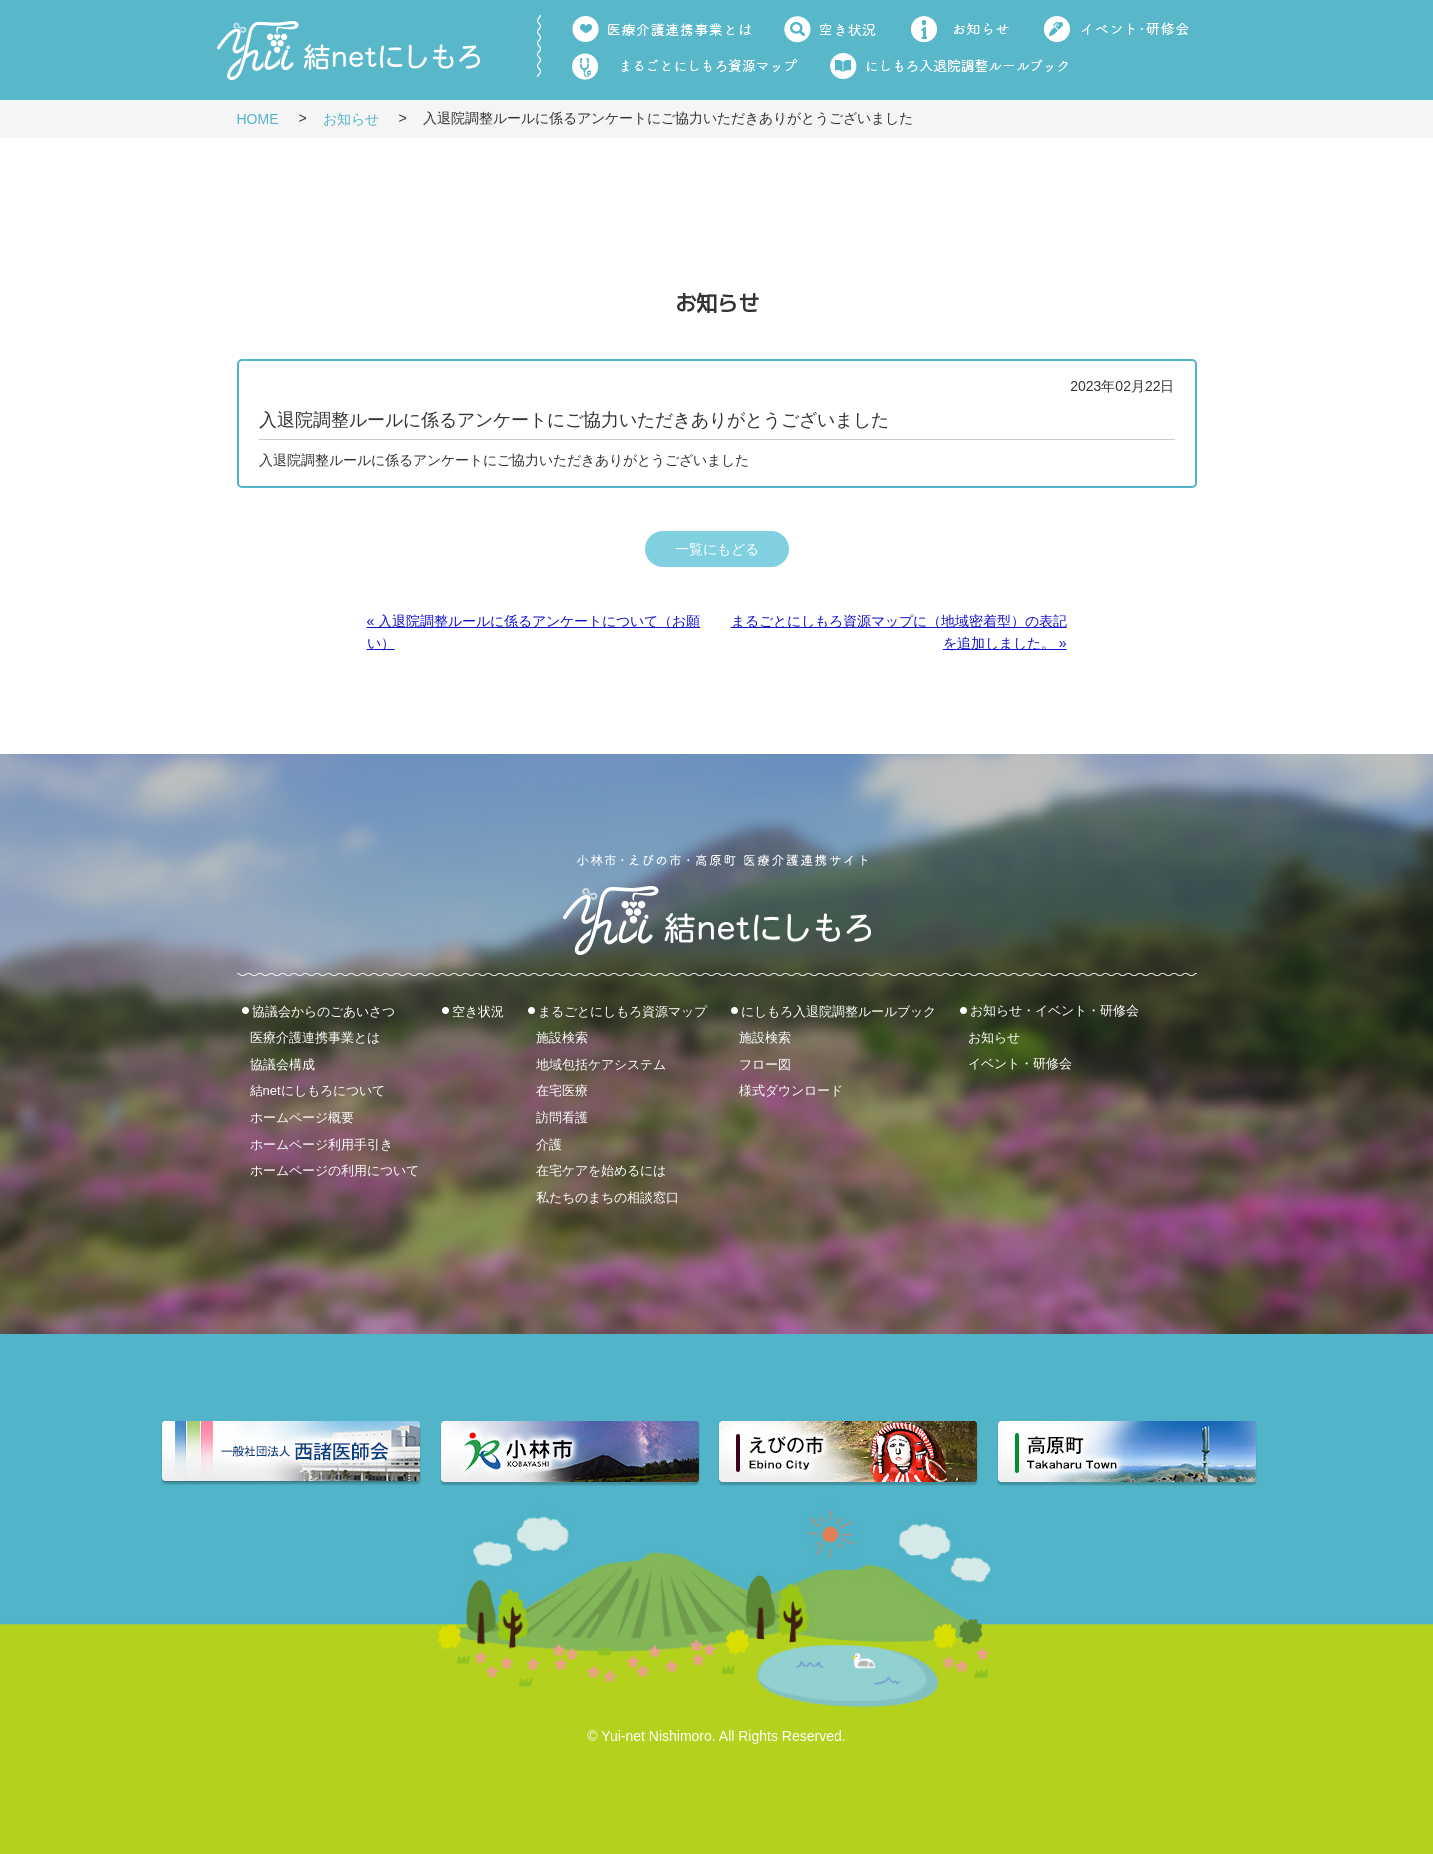 The width and height of the screenshot is (1433, 1854). What do you see at coordinates (1020, 1063) in the screenshot?
I see `イベント・研修会` at bounding box center [1020, 1063].